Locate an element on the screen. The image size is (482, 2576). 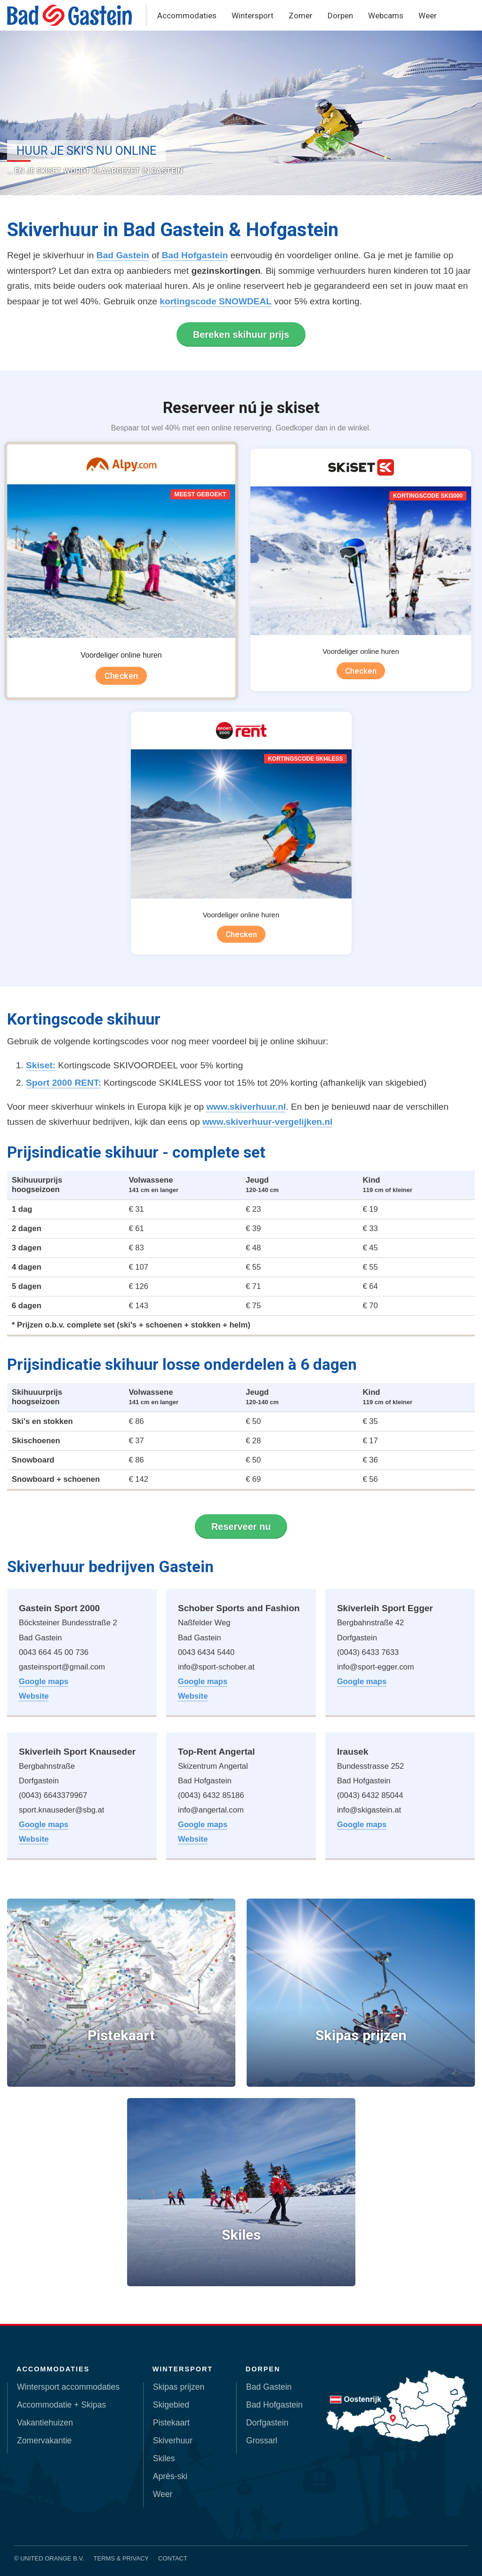
Après-ski is located at coordinates (170, 2476).